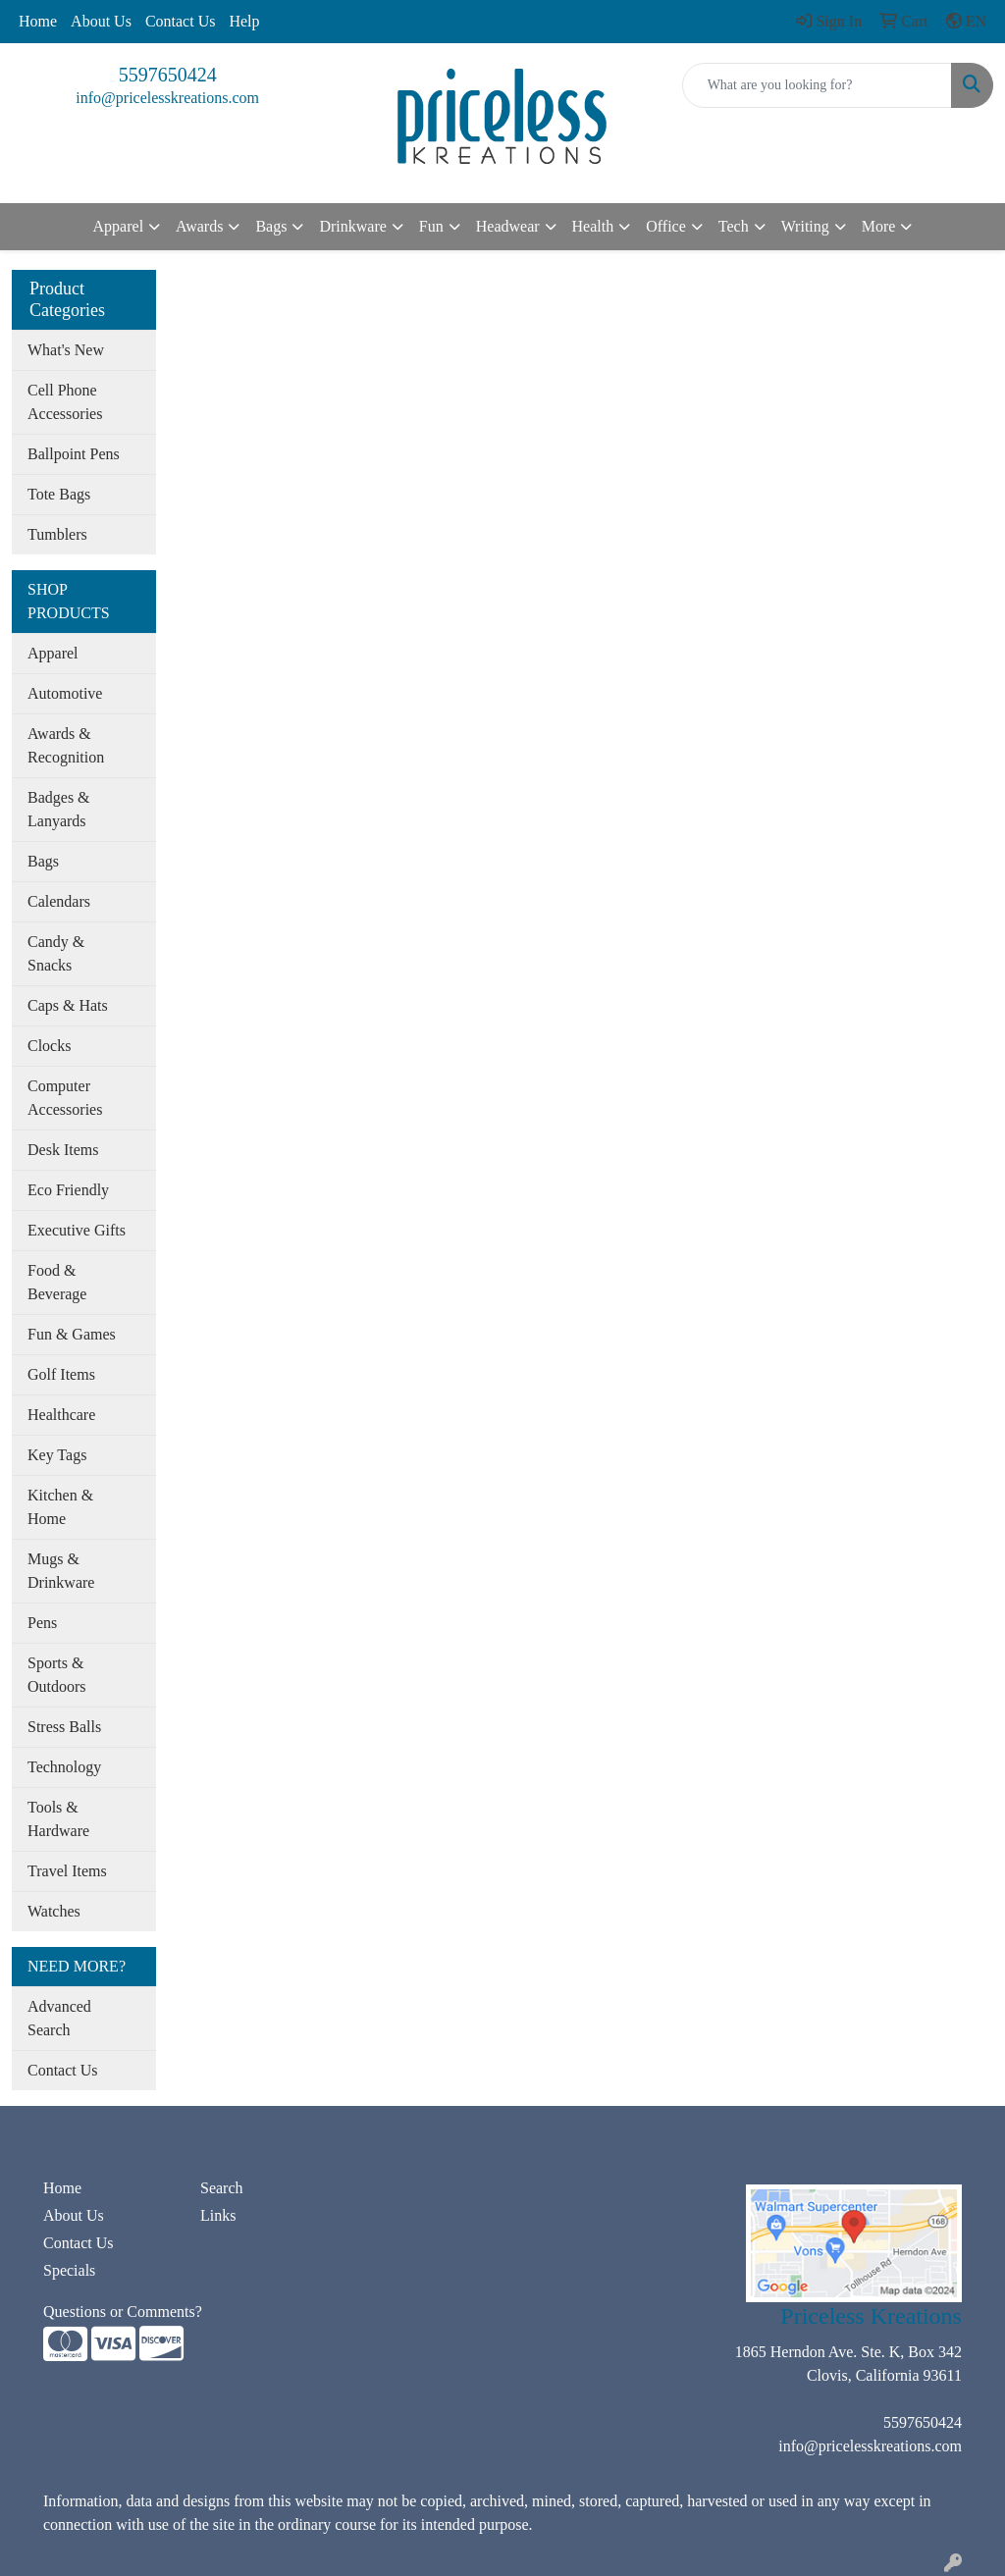 Image resolution: width=1005 pixels, height=2576 pixels. Describe the element at coordinates (508, 226) in the screenshot. I see `Headwear [button]` at that location.